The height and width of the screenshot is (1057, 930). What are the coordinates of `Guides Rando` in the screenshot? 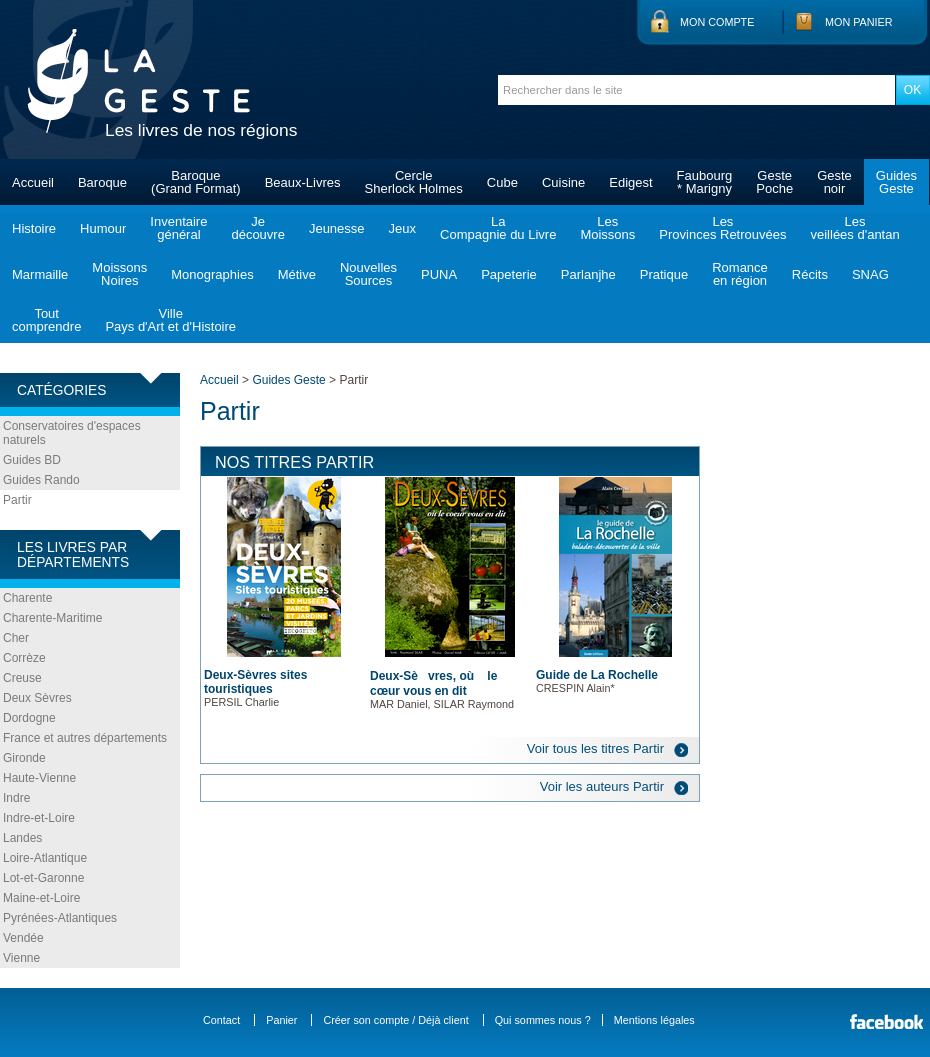 It's located at (41, 480).